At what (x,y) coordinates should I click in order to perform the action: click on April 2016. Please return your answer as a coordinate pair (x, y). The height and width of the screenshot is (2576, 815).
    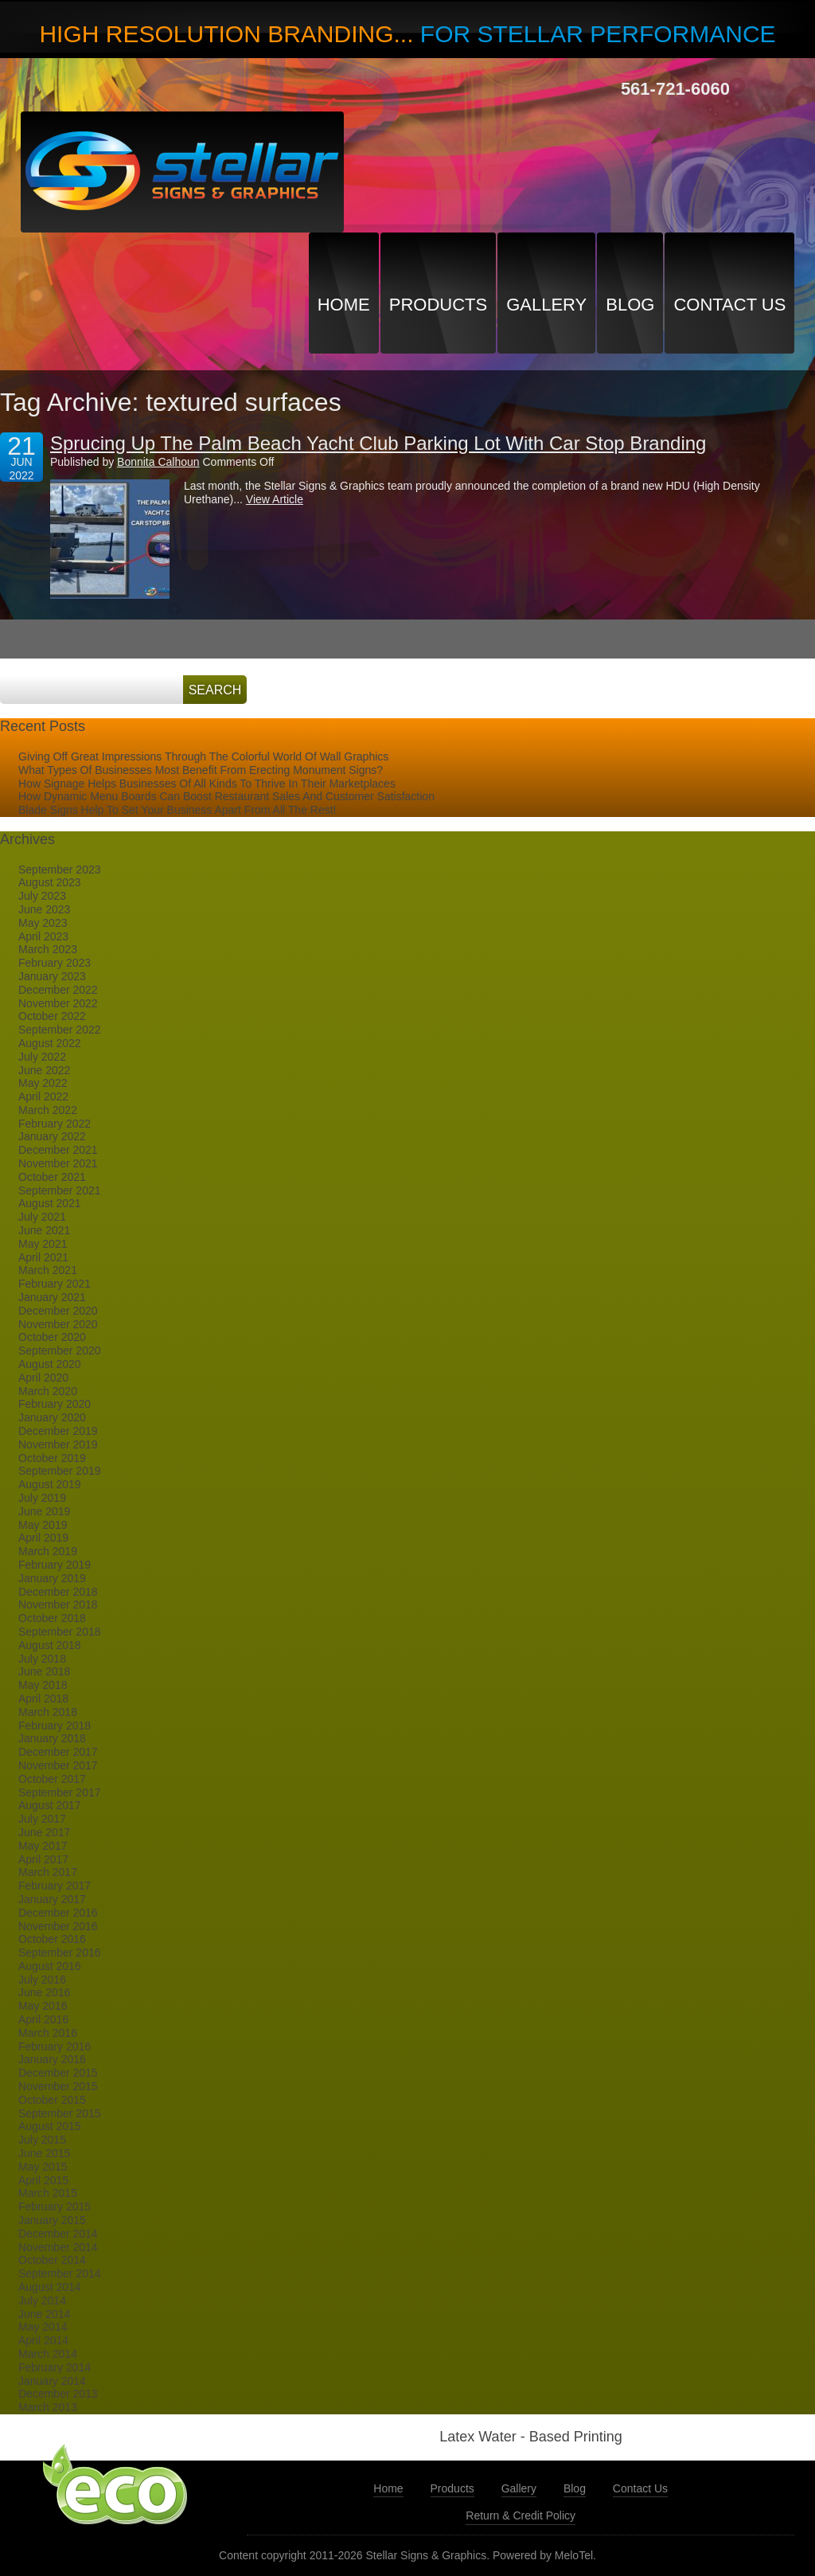
    Looking at the image, I should click on (43, 2019).